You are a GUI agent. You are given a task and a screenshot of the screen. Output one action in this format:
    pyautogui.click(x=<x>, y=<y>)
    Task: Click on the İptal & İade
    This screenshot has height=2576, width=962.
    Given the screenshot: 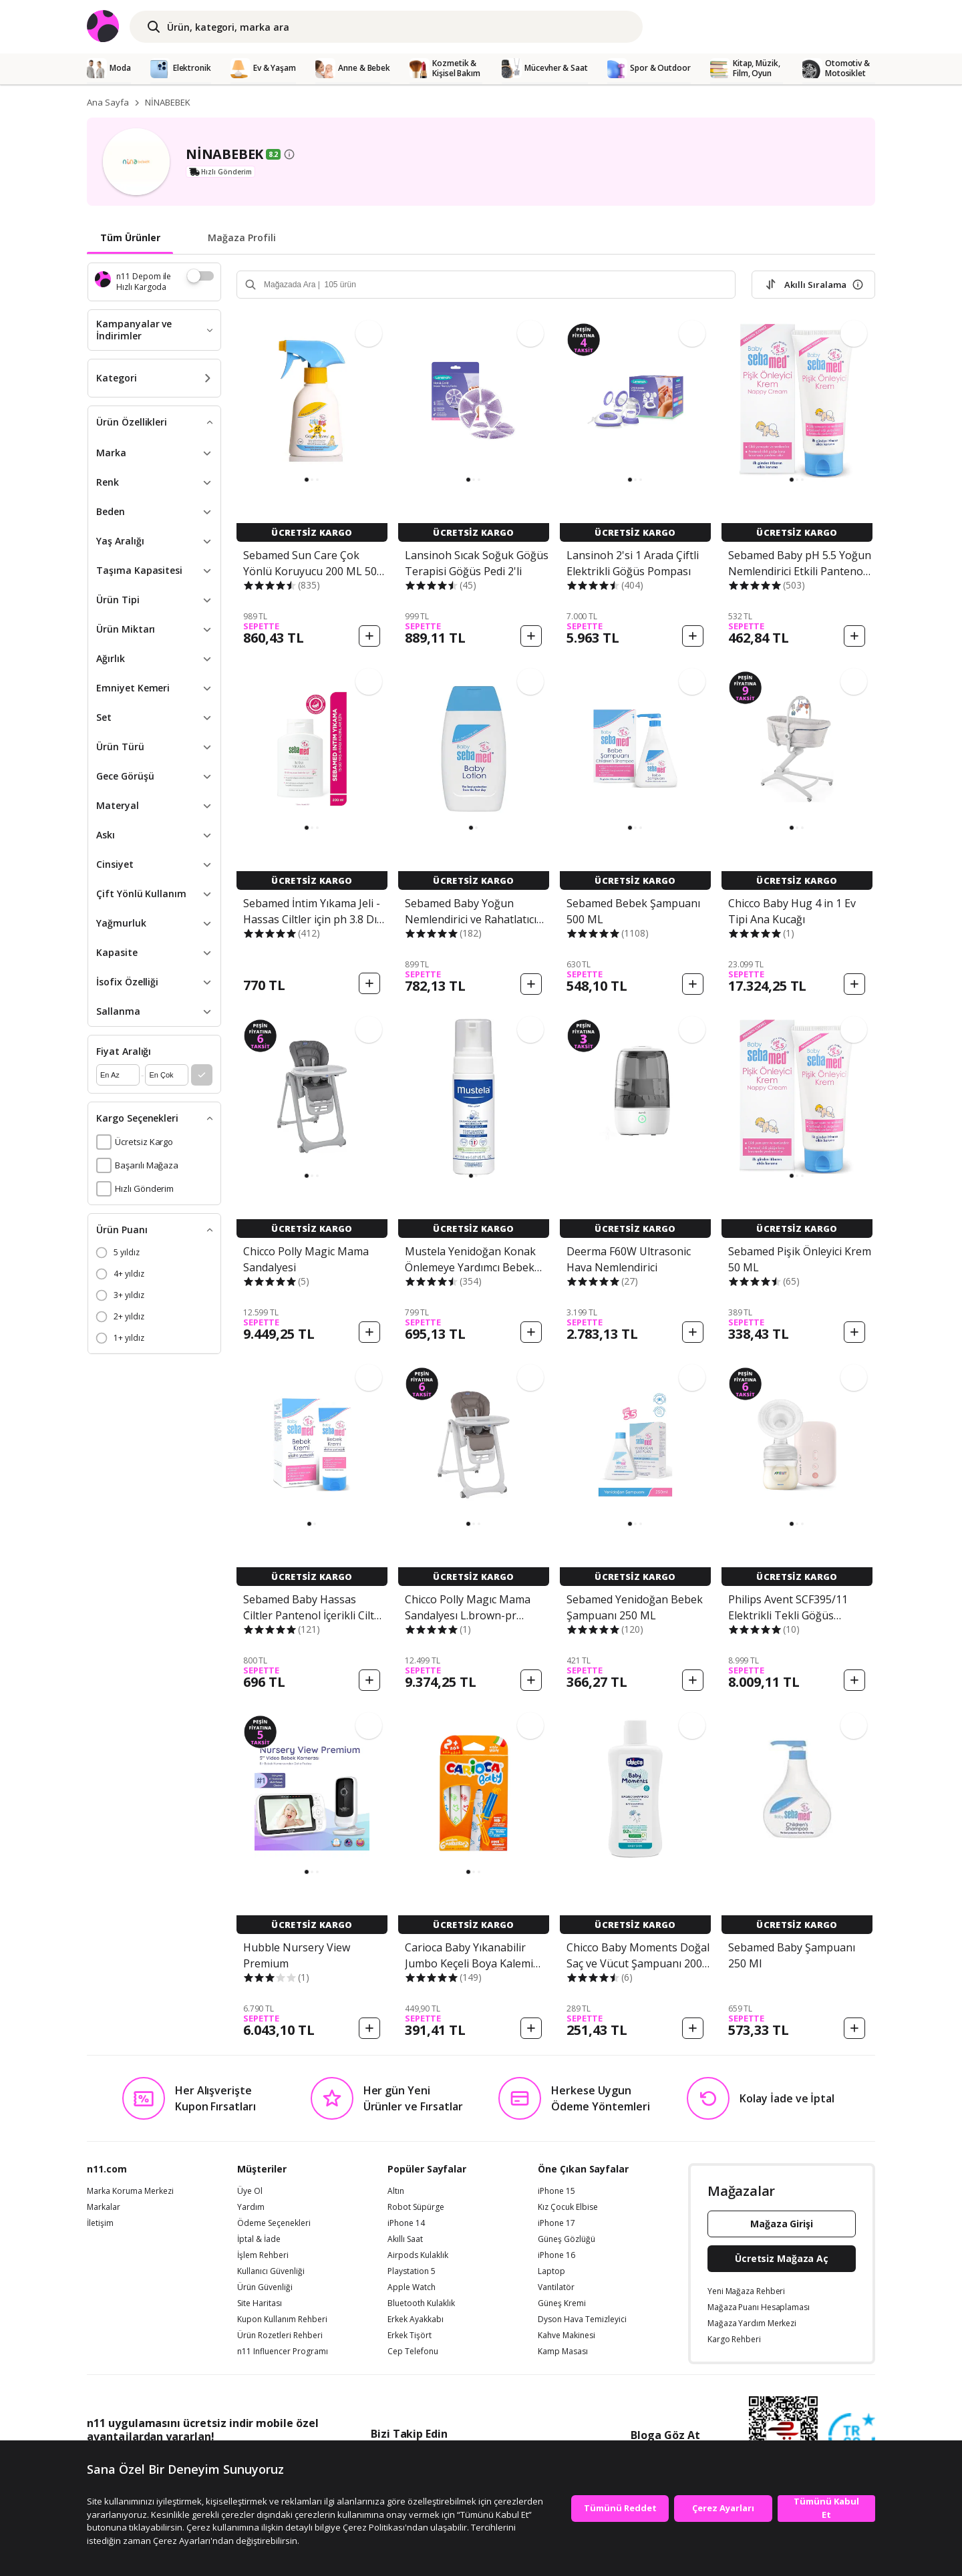 What is the action you would take?
    pyautogui.click(x=259, y=2239)
    